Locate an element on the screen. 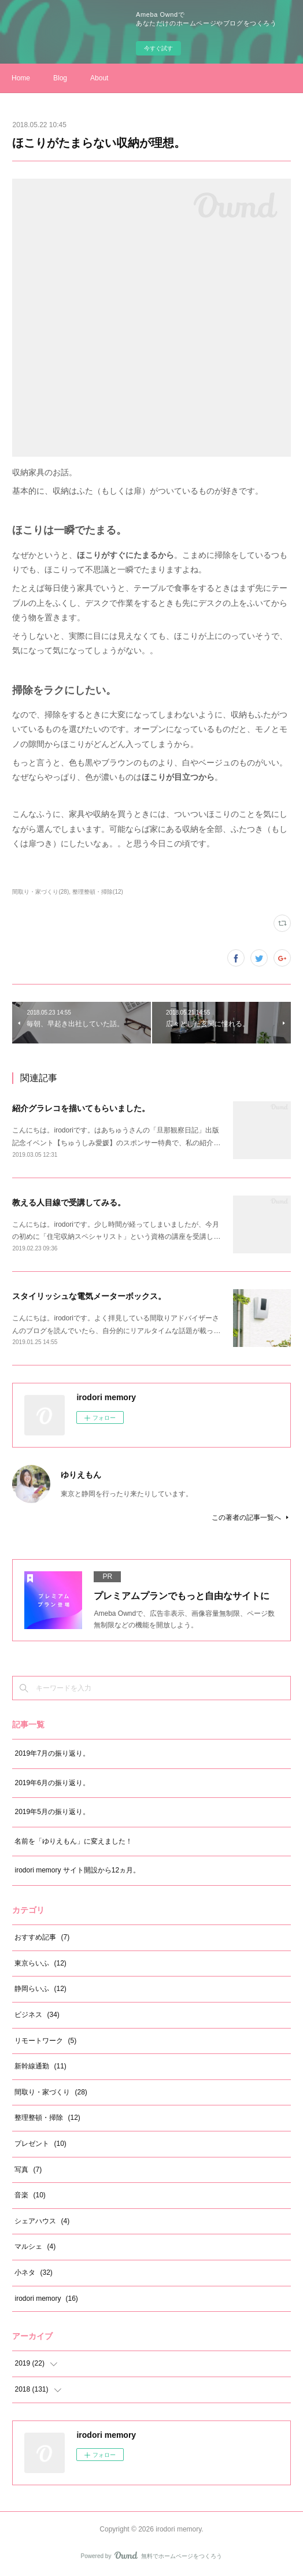  プレゼント is located at coordinates (40, 2144).